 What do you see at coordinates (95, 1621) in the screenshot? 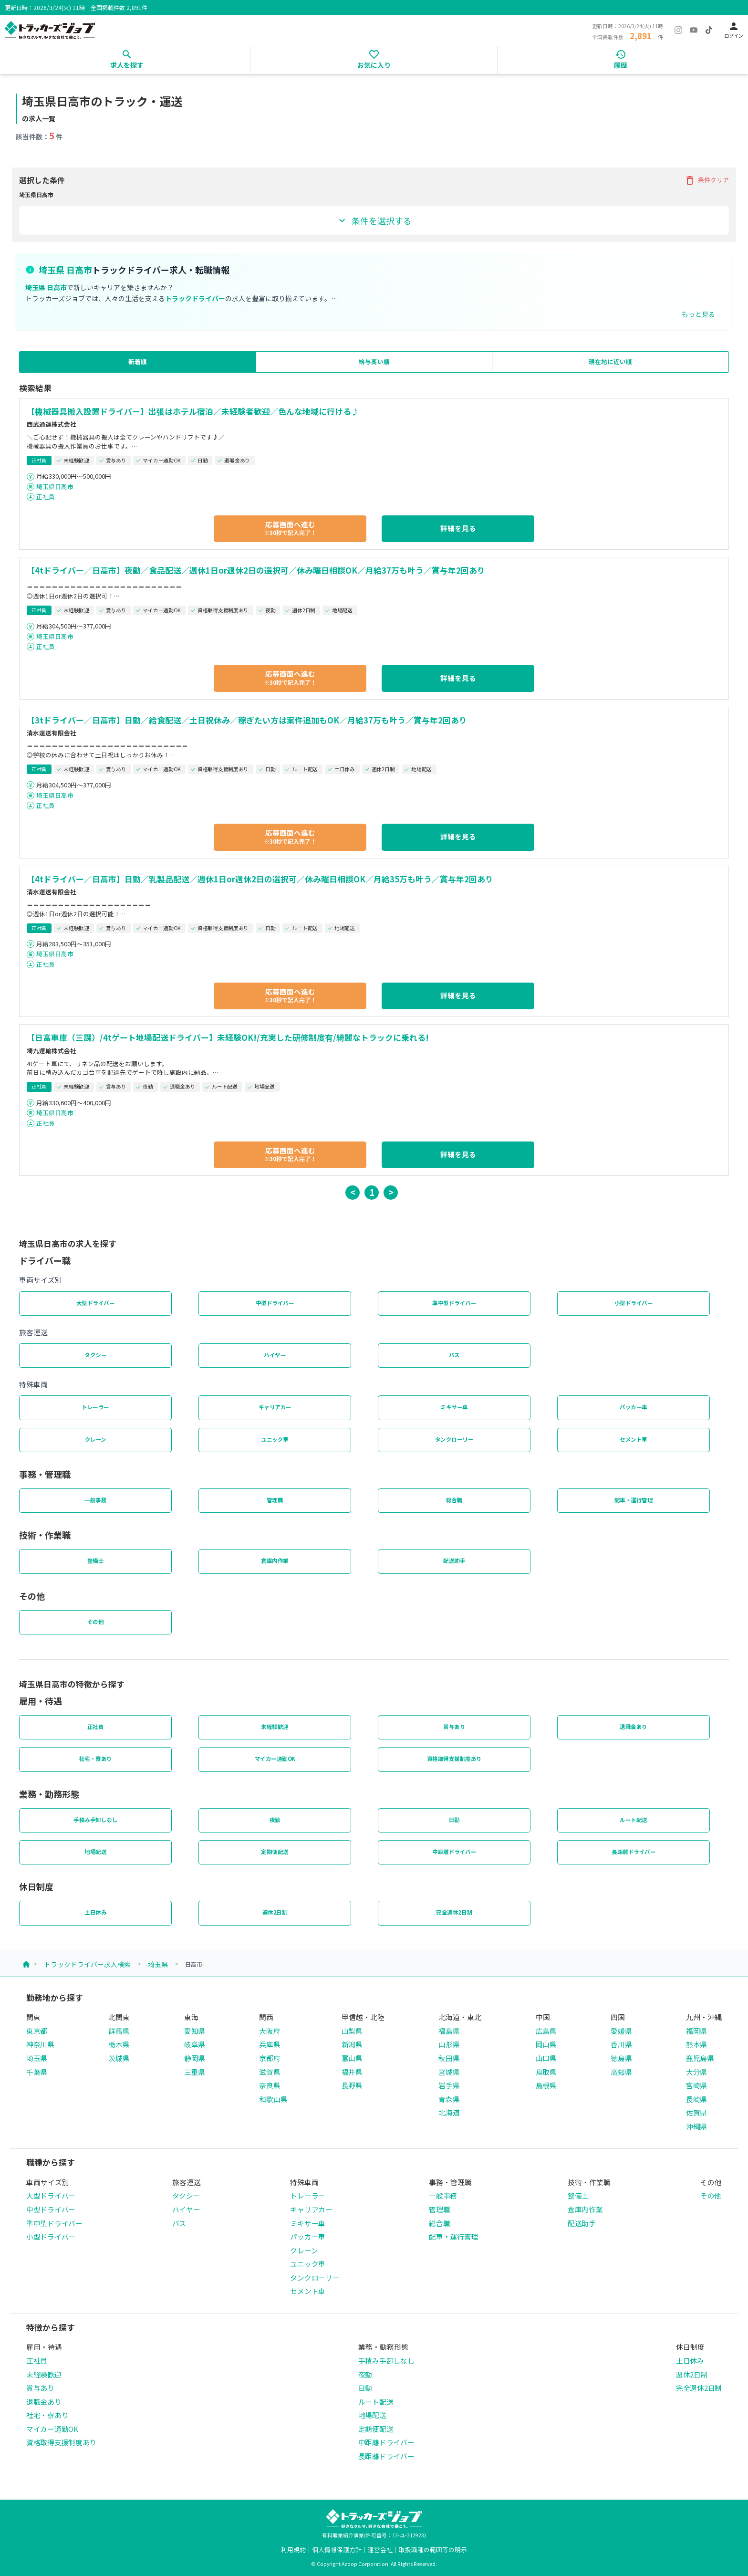
I see `その他` at bounding box center [95, 1621].